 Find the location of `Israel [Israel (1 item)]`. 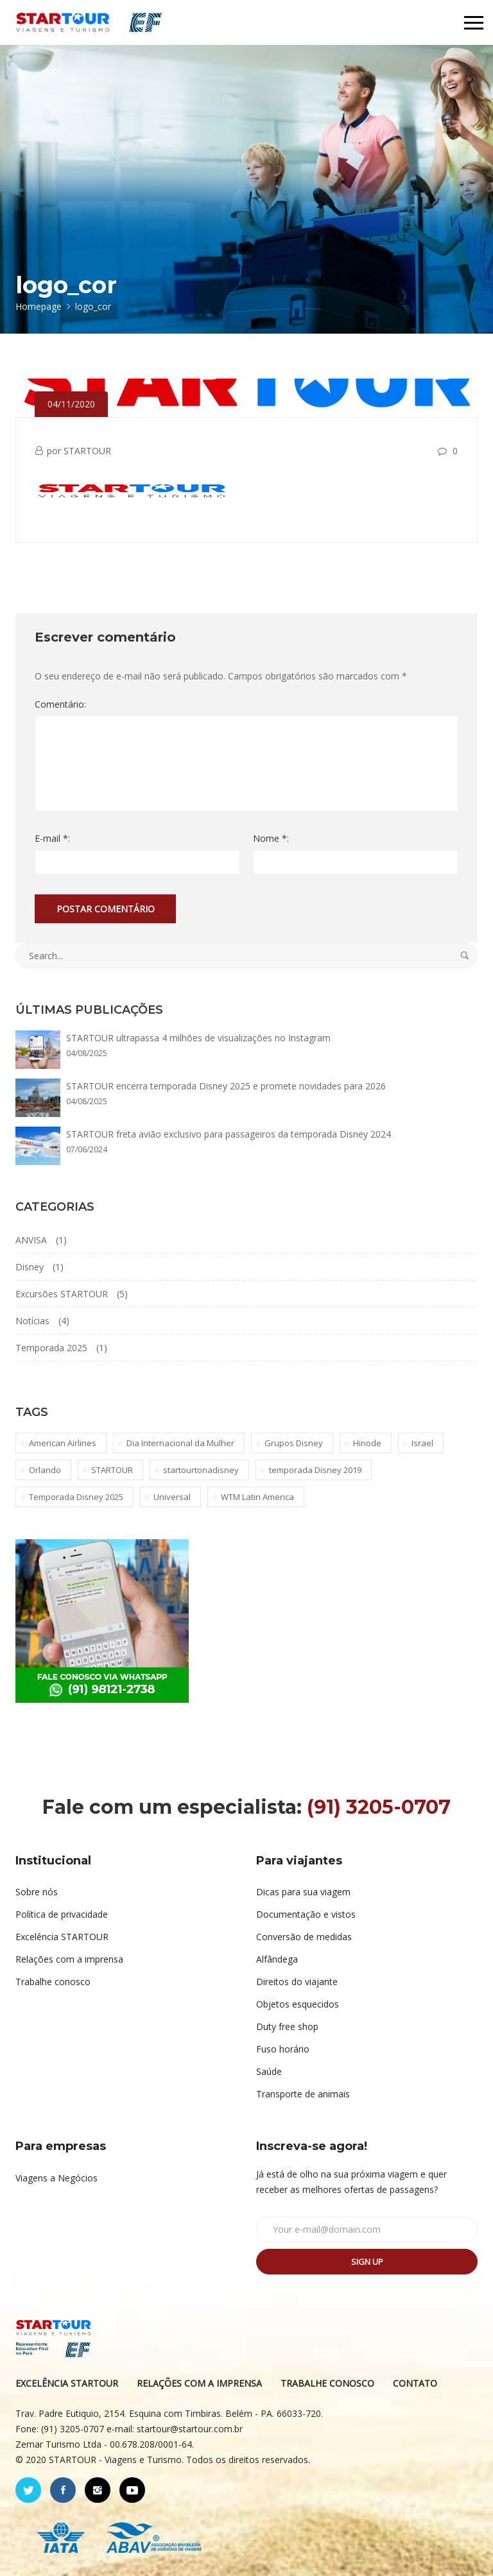

Israel [Israel (1 item)] is located at coordinates (422, 1443).